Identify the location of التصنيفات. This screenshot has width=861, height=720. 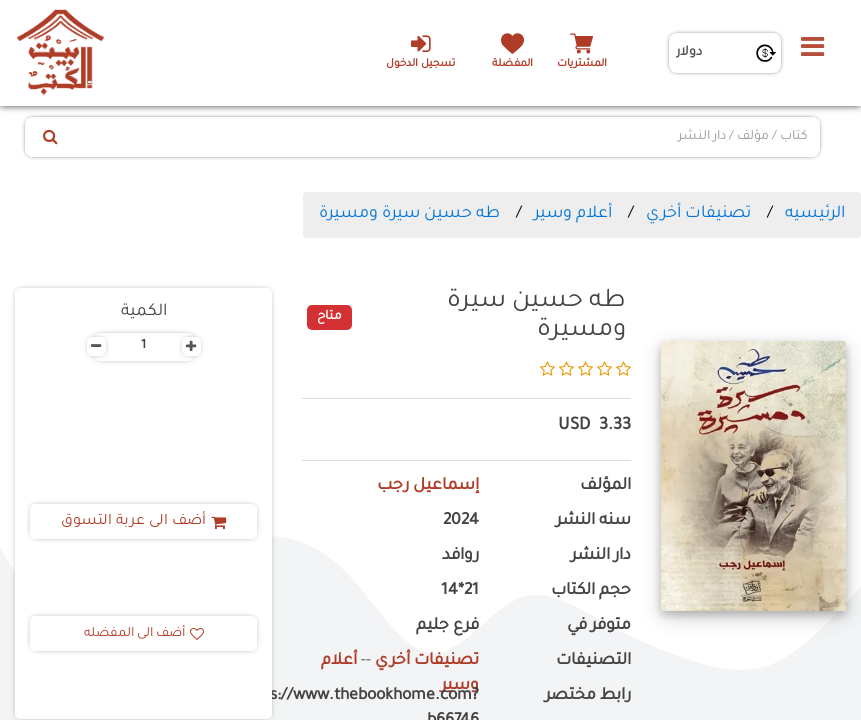
(593, 661).